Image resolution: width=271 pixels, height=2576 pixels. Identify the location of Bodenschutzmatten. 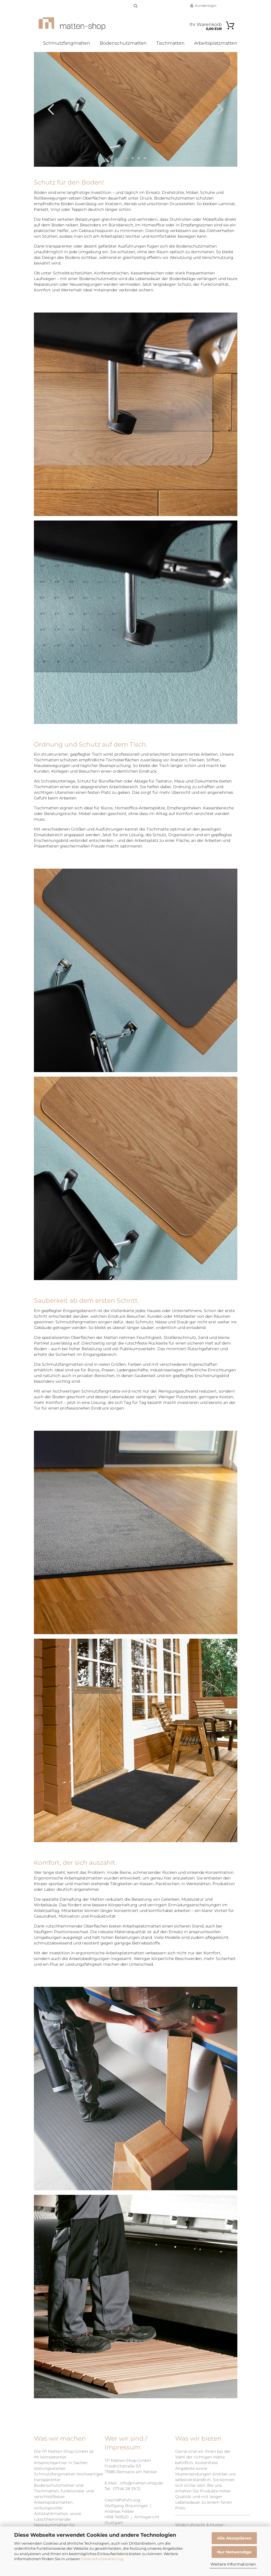
(123, 43).